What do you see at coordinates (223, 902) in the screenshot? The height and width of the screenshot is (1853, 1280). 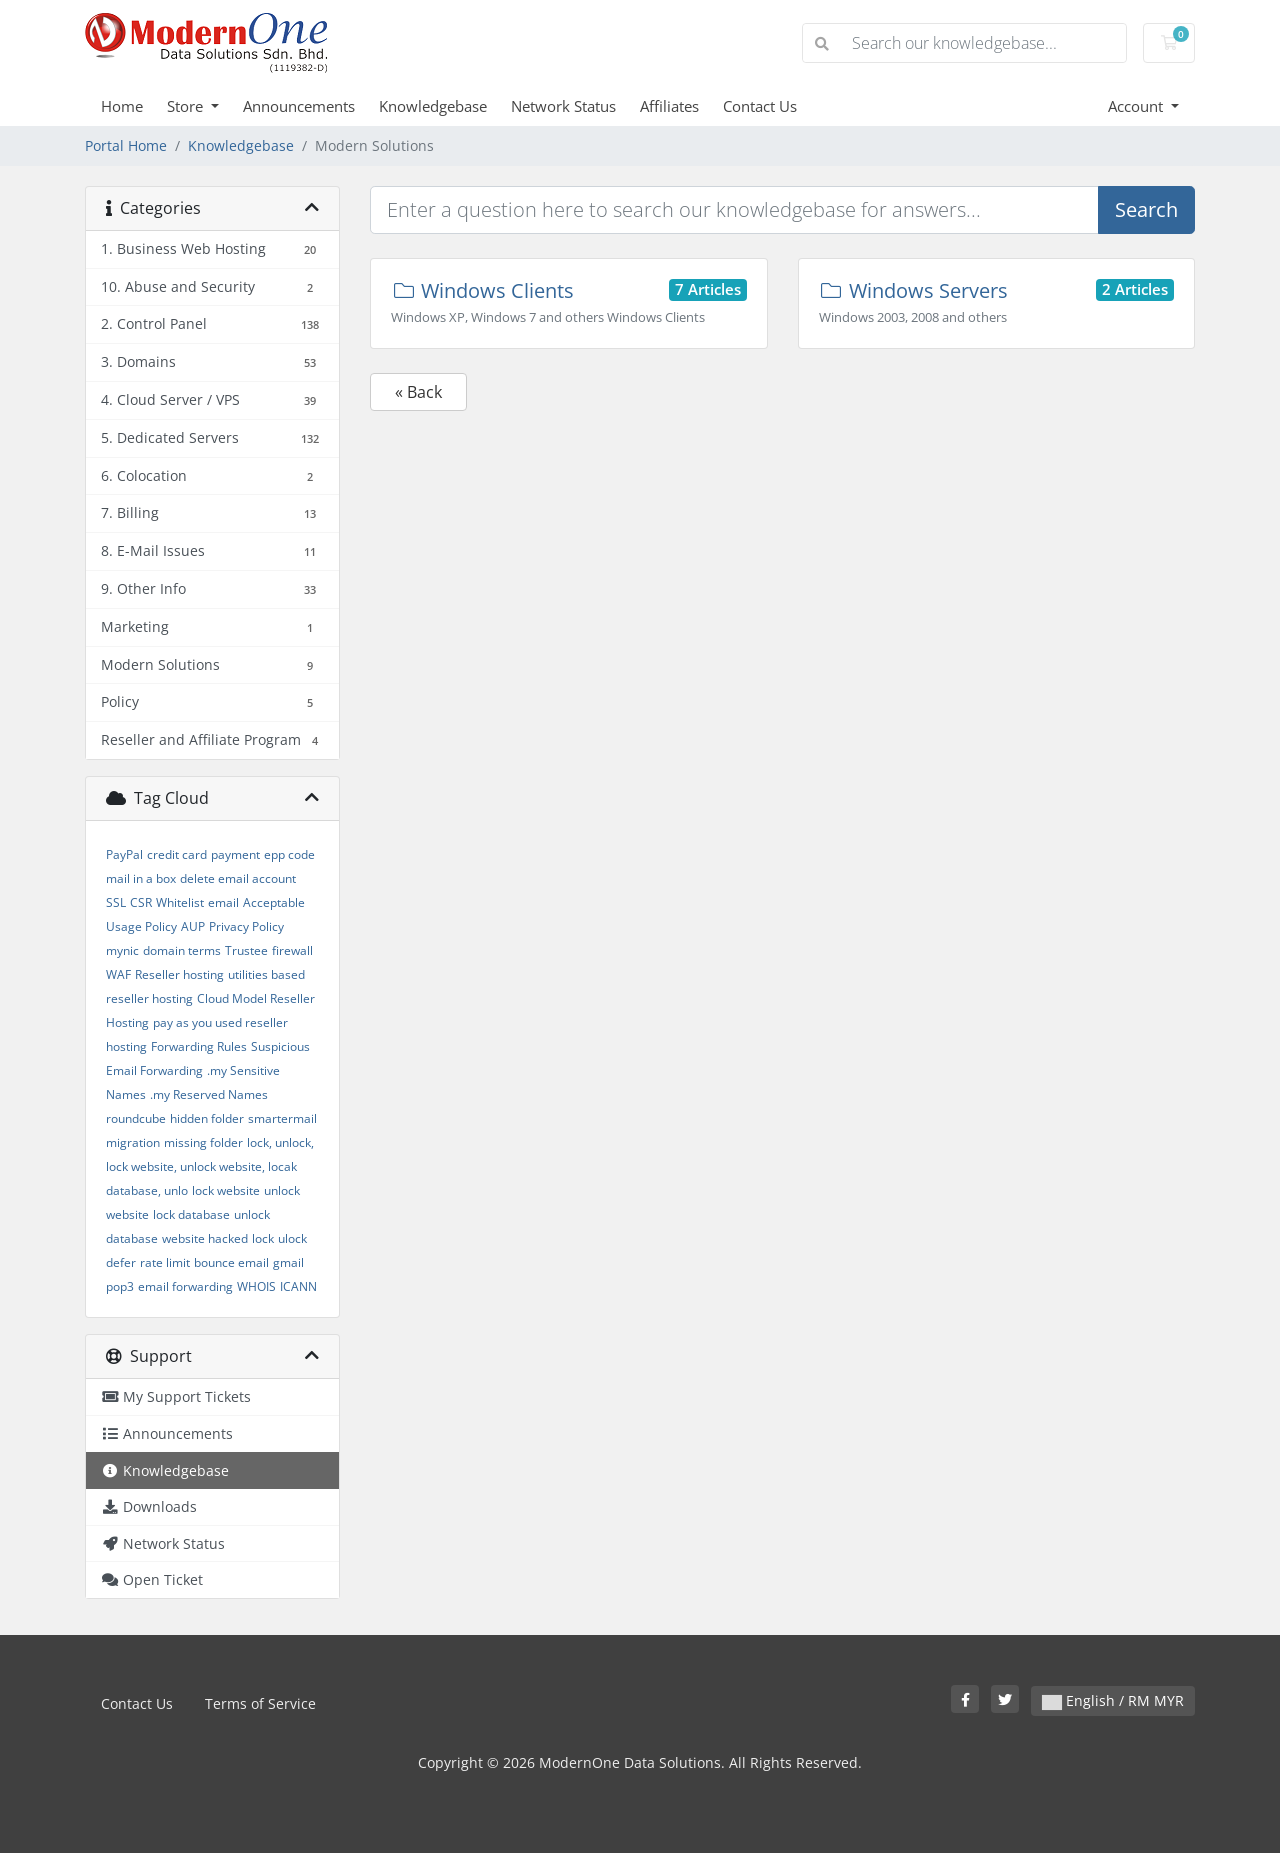 I see `email` at bounding box center [223, 902].